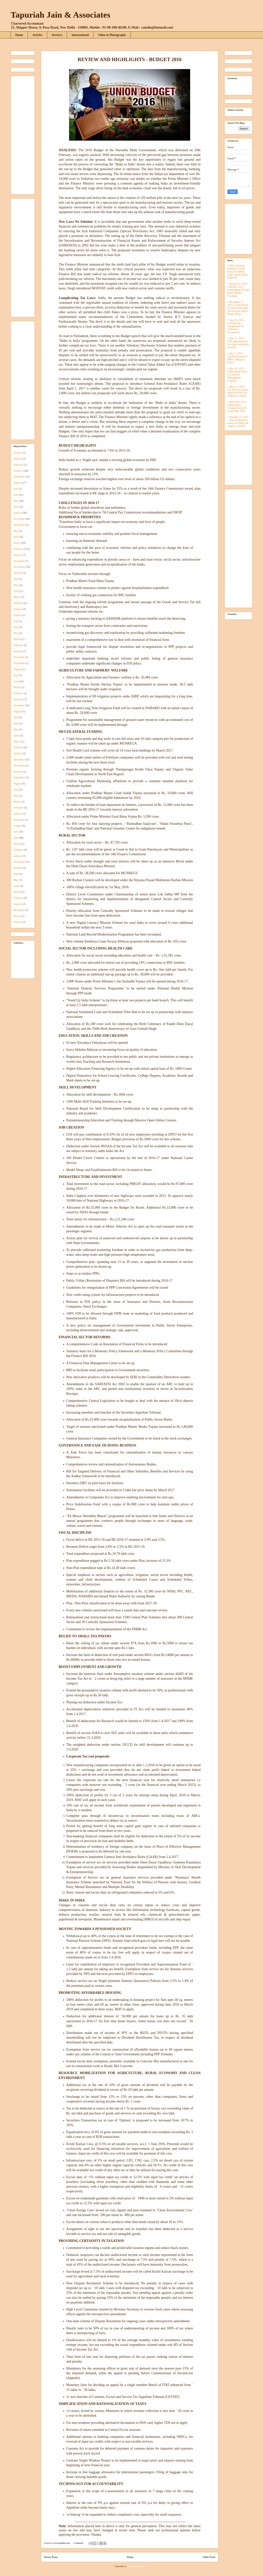  I want to click on • April 17, 2015 - All MAT tax claims under DTAA to be settled in a month, so click(237, 391).